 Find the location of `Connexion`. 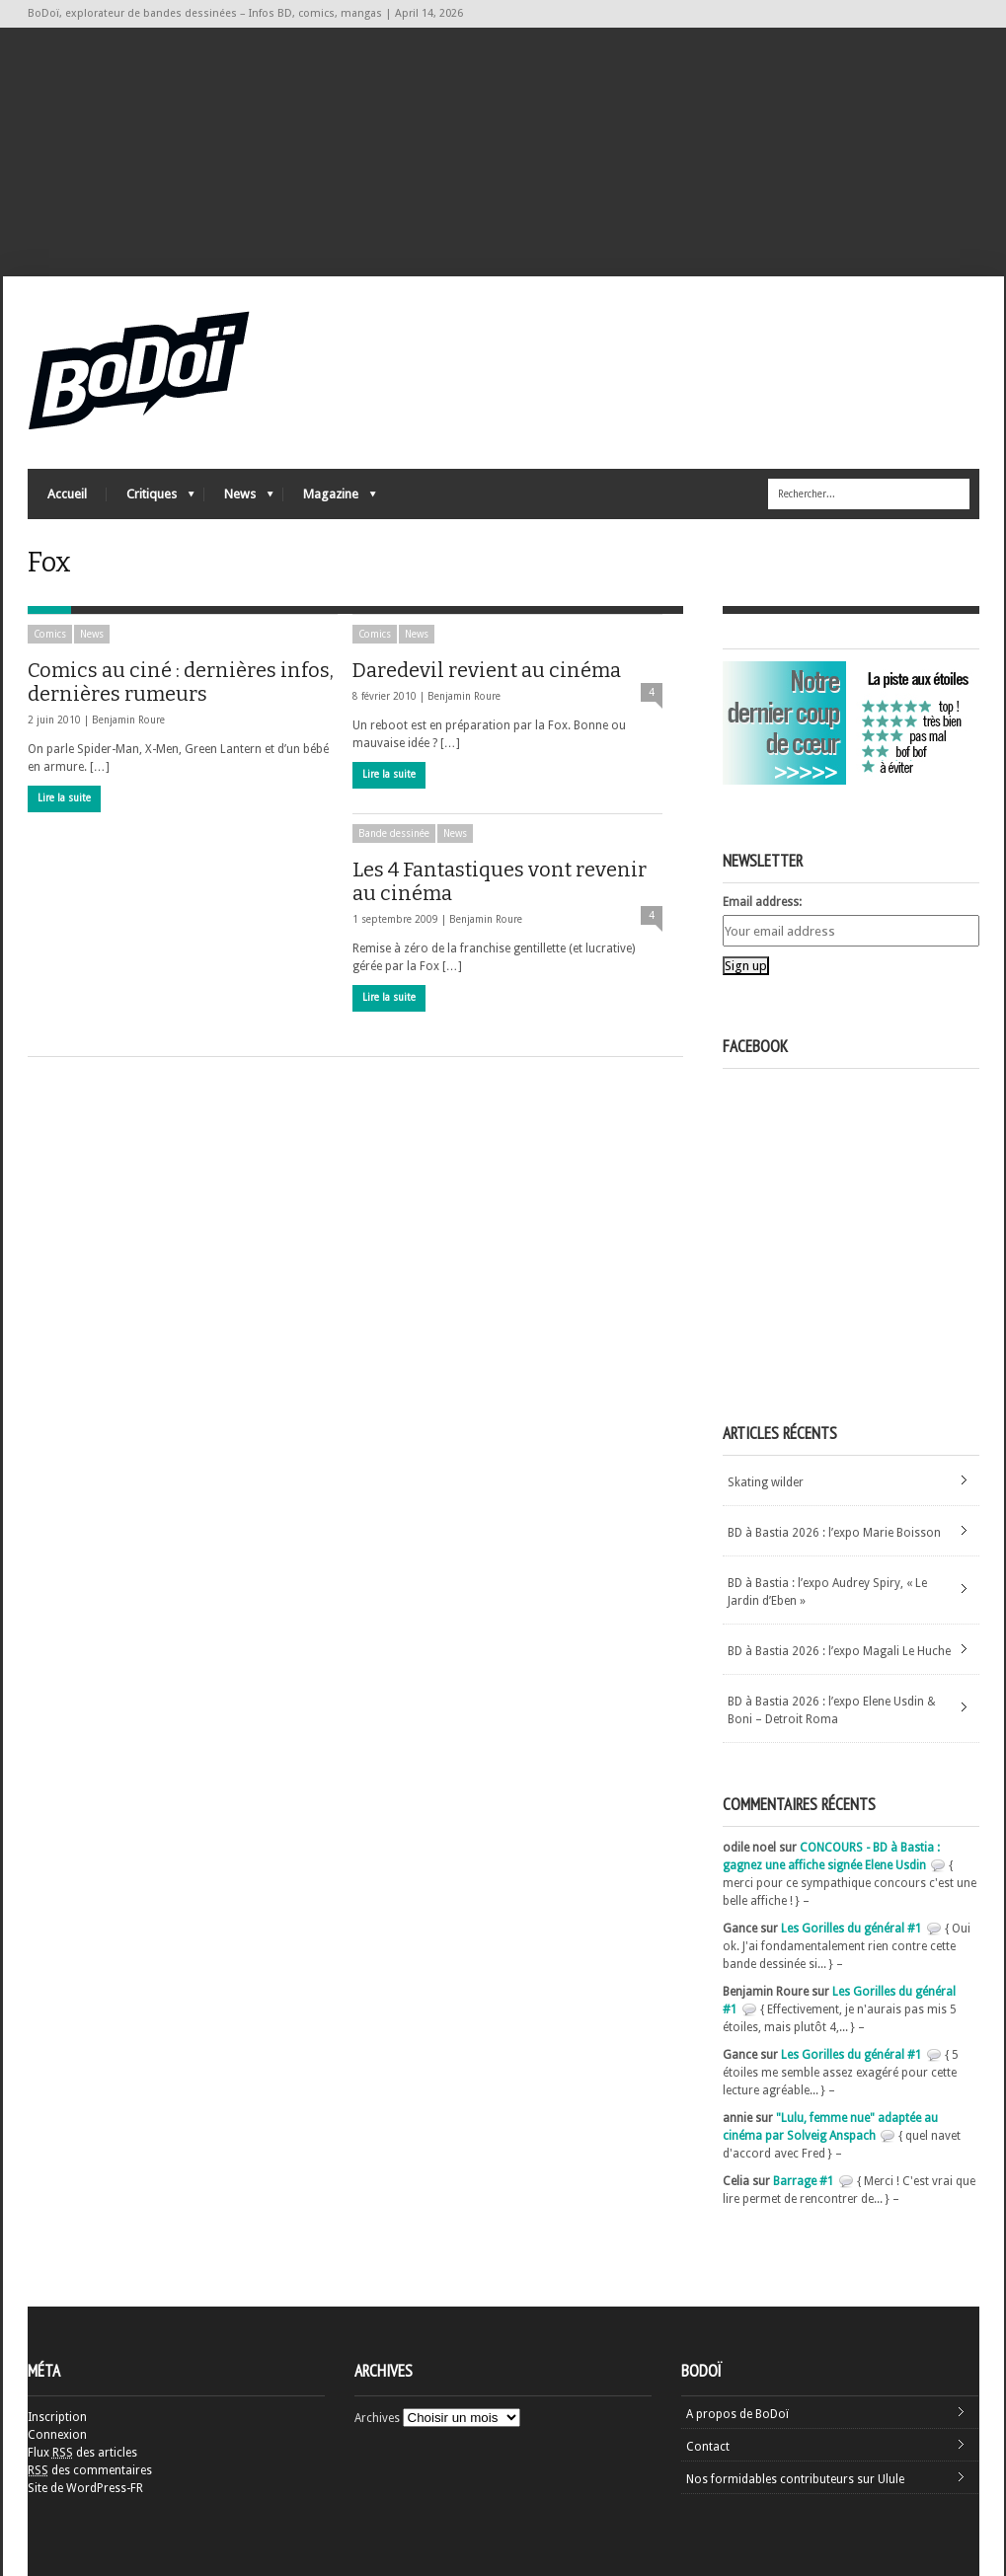

Connexion is located at coordinates (57, 2435).